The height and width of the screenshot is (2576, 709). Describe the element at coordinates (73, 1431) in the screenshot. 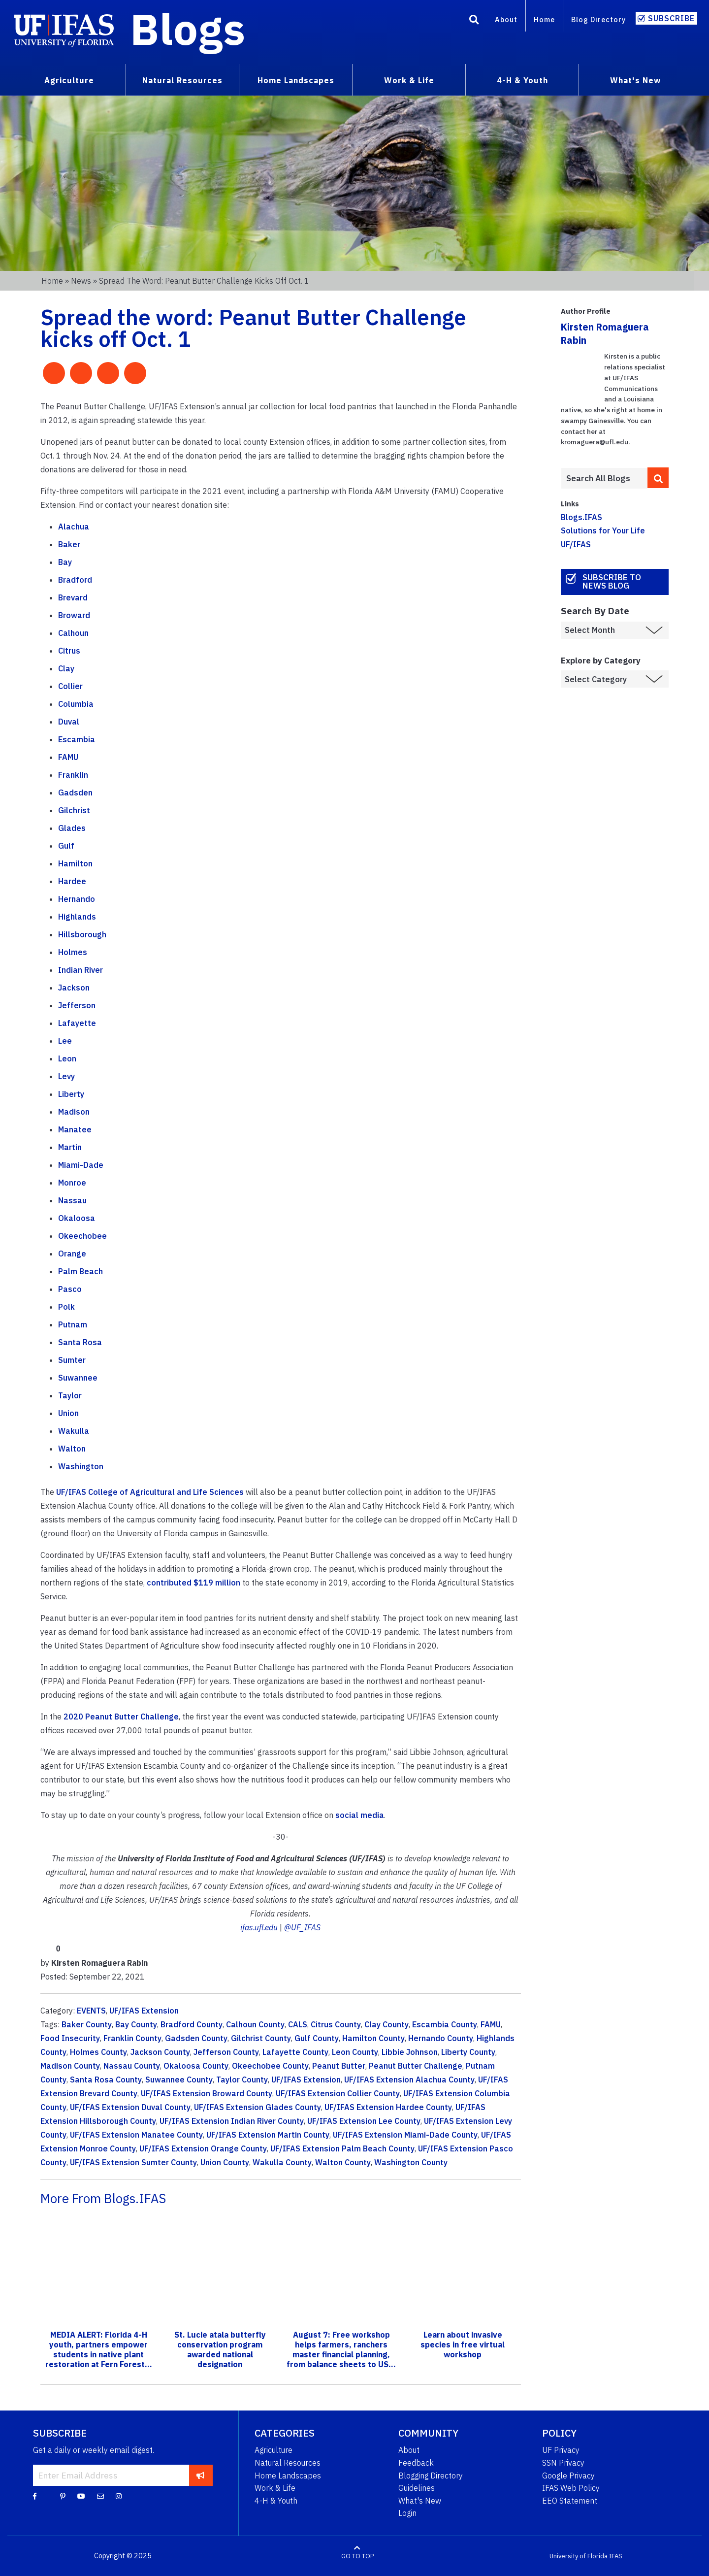

I see `Wakulla` at that location.